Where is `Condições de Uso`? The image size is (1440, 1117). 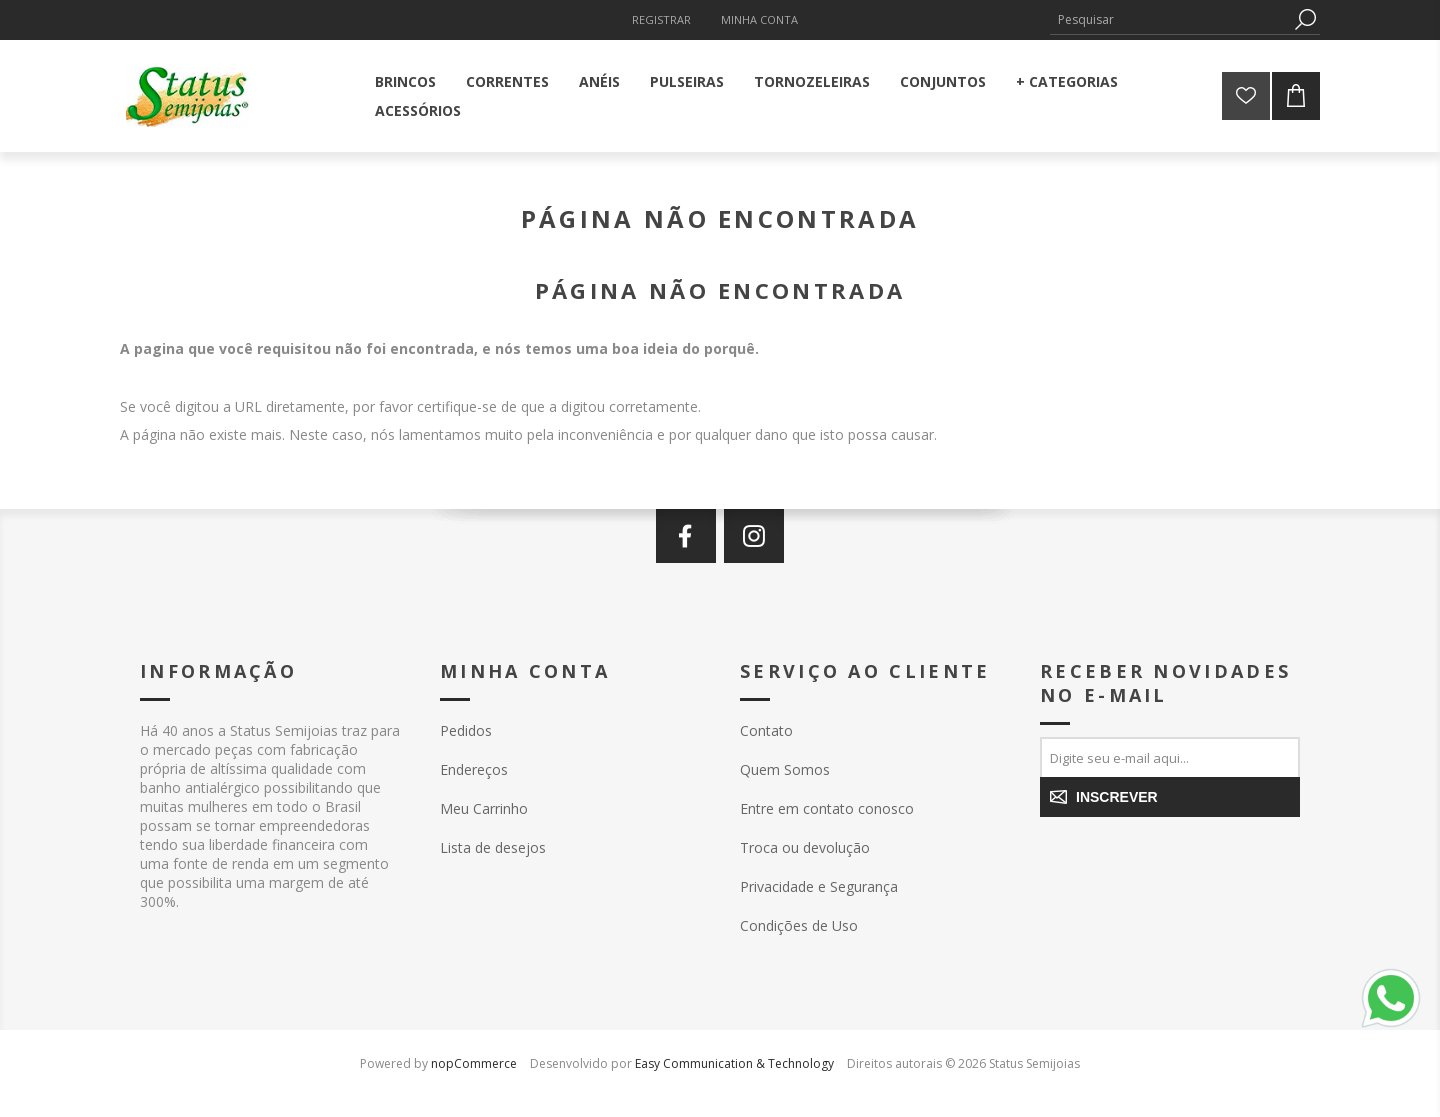 Condições de Uso is located at coordinates (799, 925).